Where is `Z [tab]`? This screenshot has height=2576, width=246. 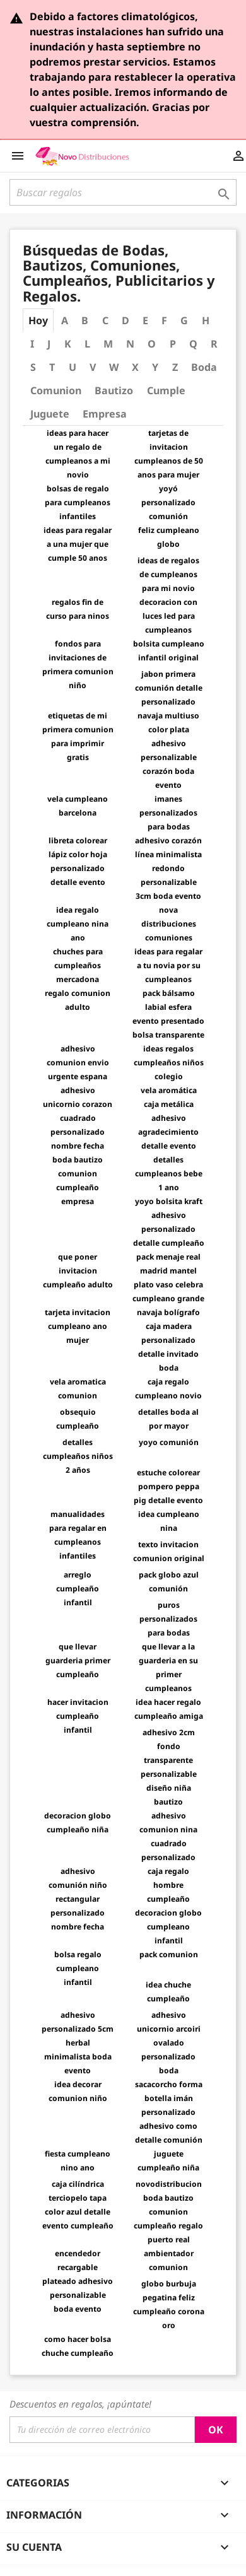 Z [tab] is located at coordinates (175, 367).